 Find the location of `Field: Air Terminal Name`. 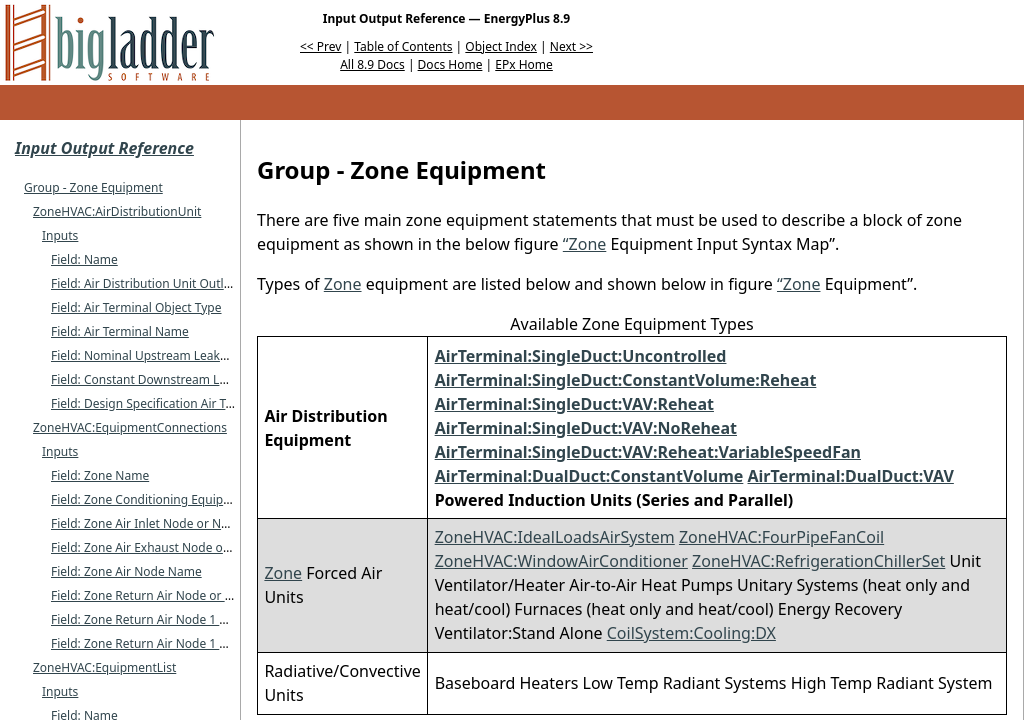

Field: Air Terminal Name is located at coordinates (120, 331).